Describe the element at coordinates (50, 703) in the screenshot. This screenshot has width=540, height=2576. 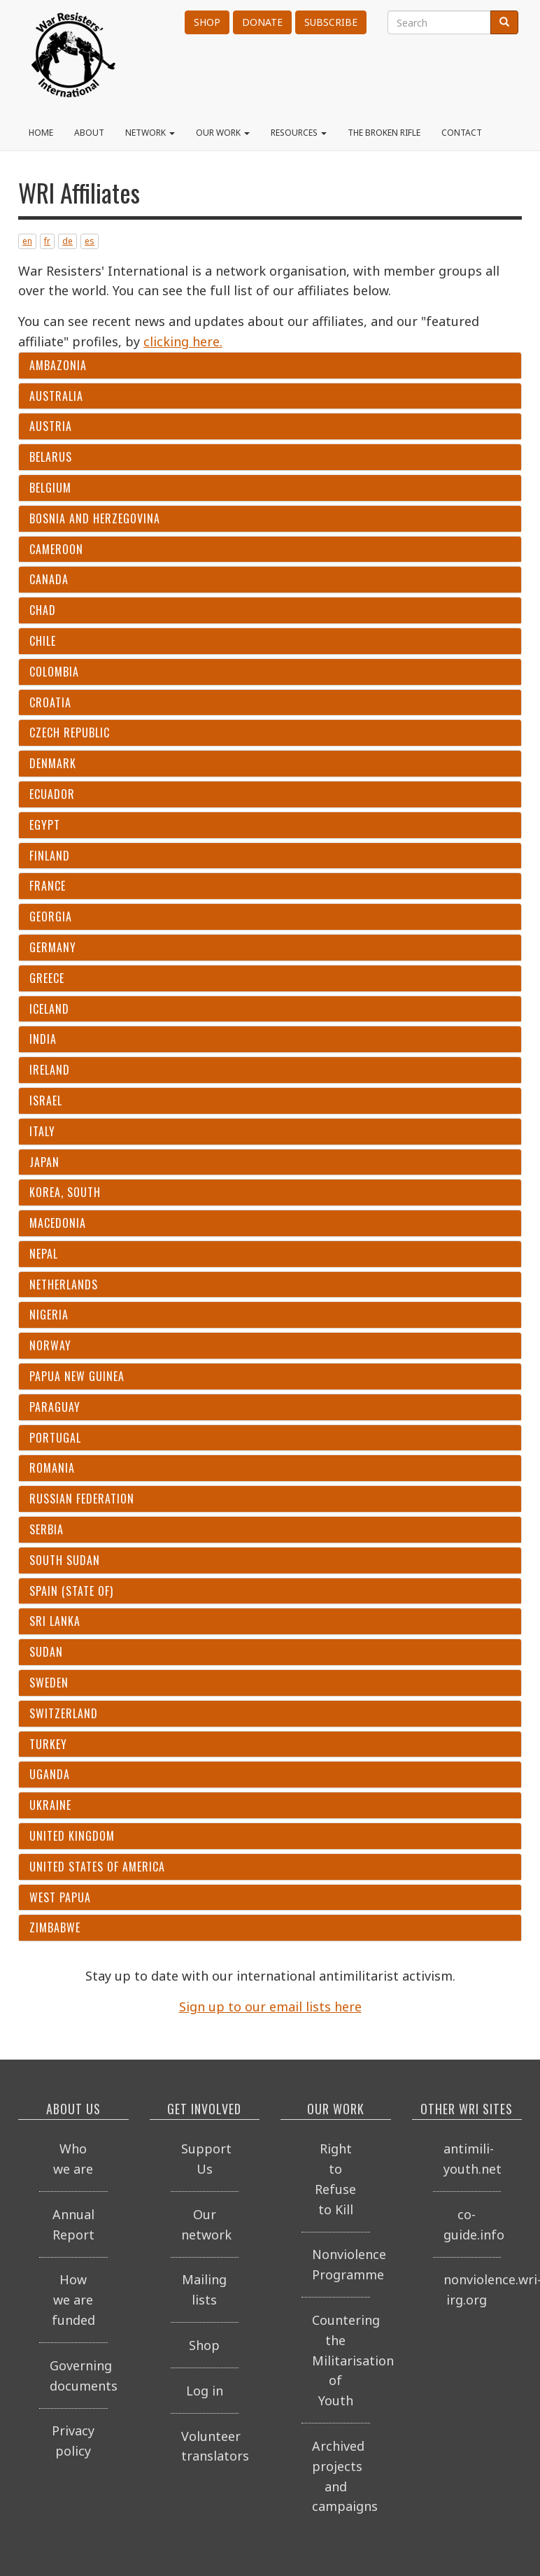
I see `Croatia` at that location.